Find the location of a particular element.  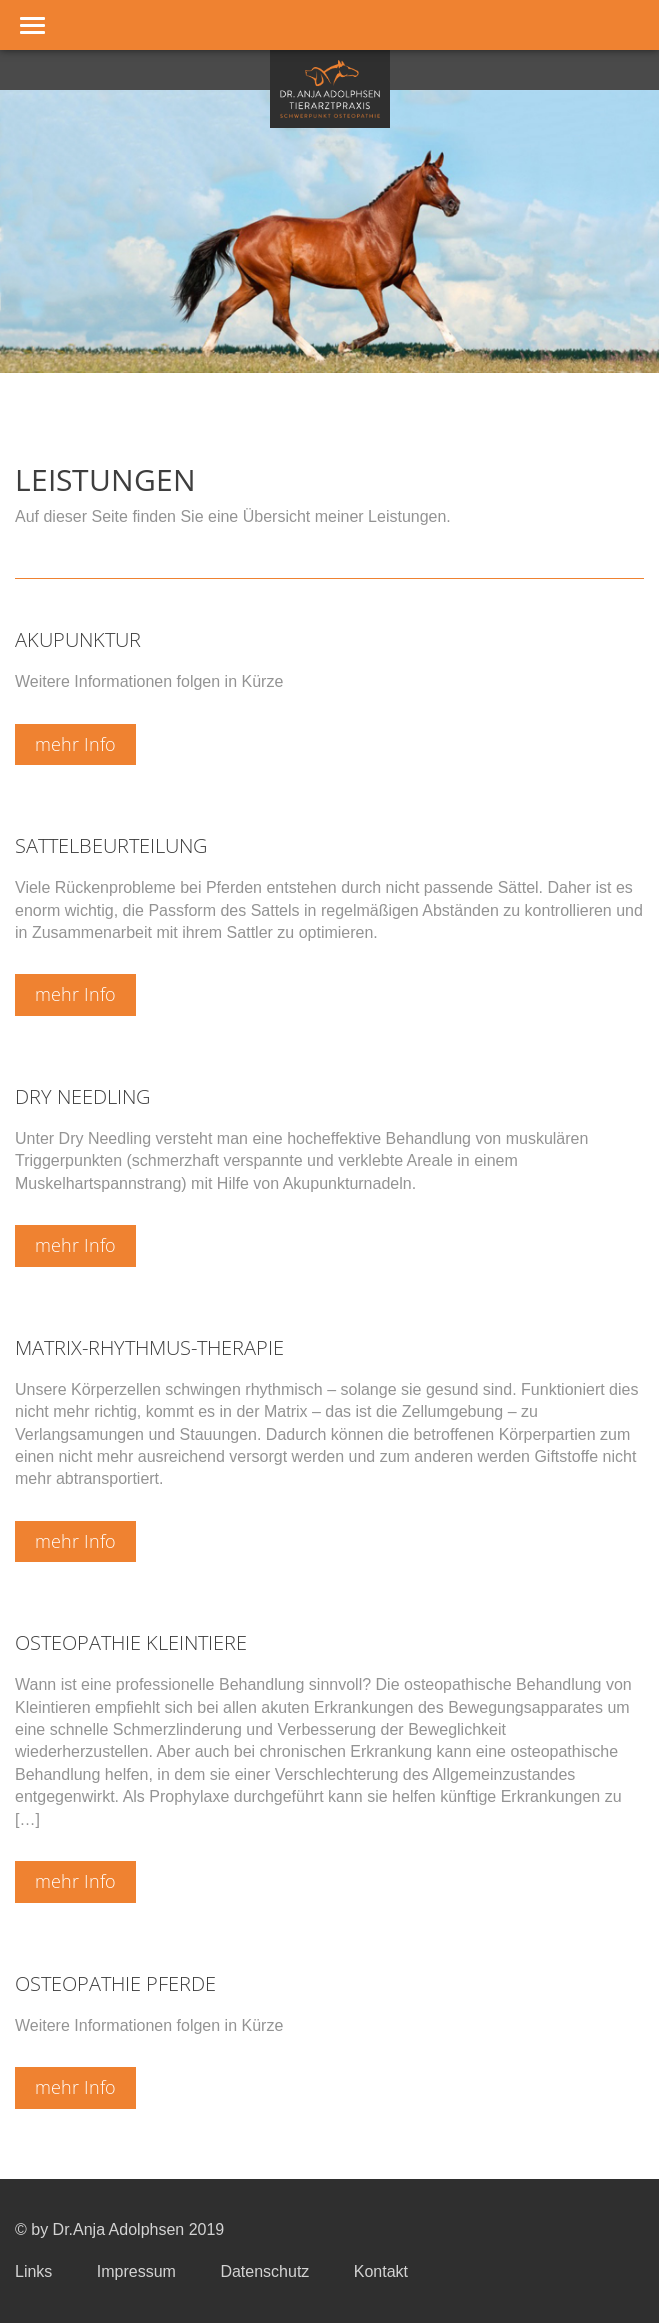

Links is located at coordinates (33, 2271).